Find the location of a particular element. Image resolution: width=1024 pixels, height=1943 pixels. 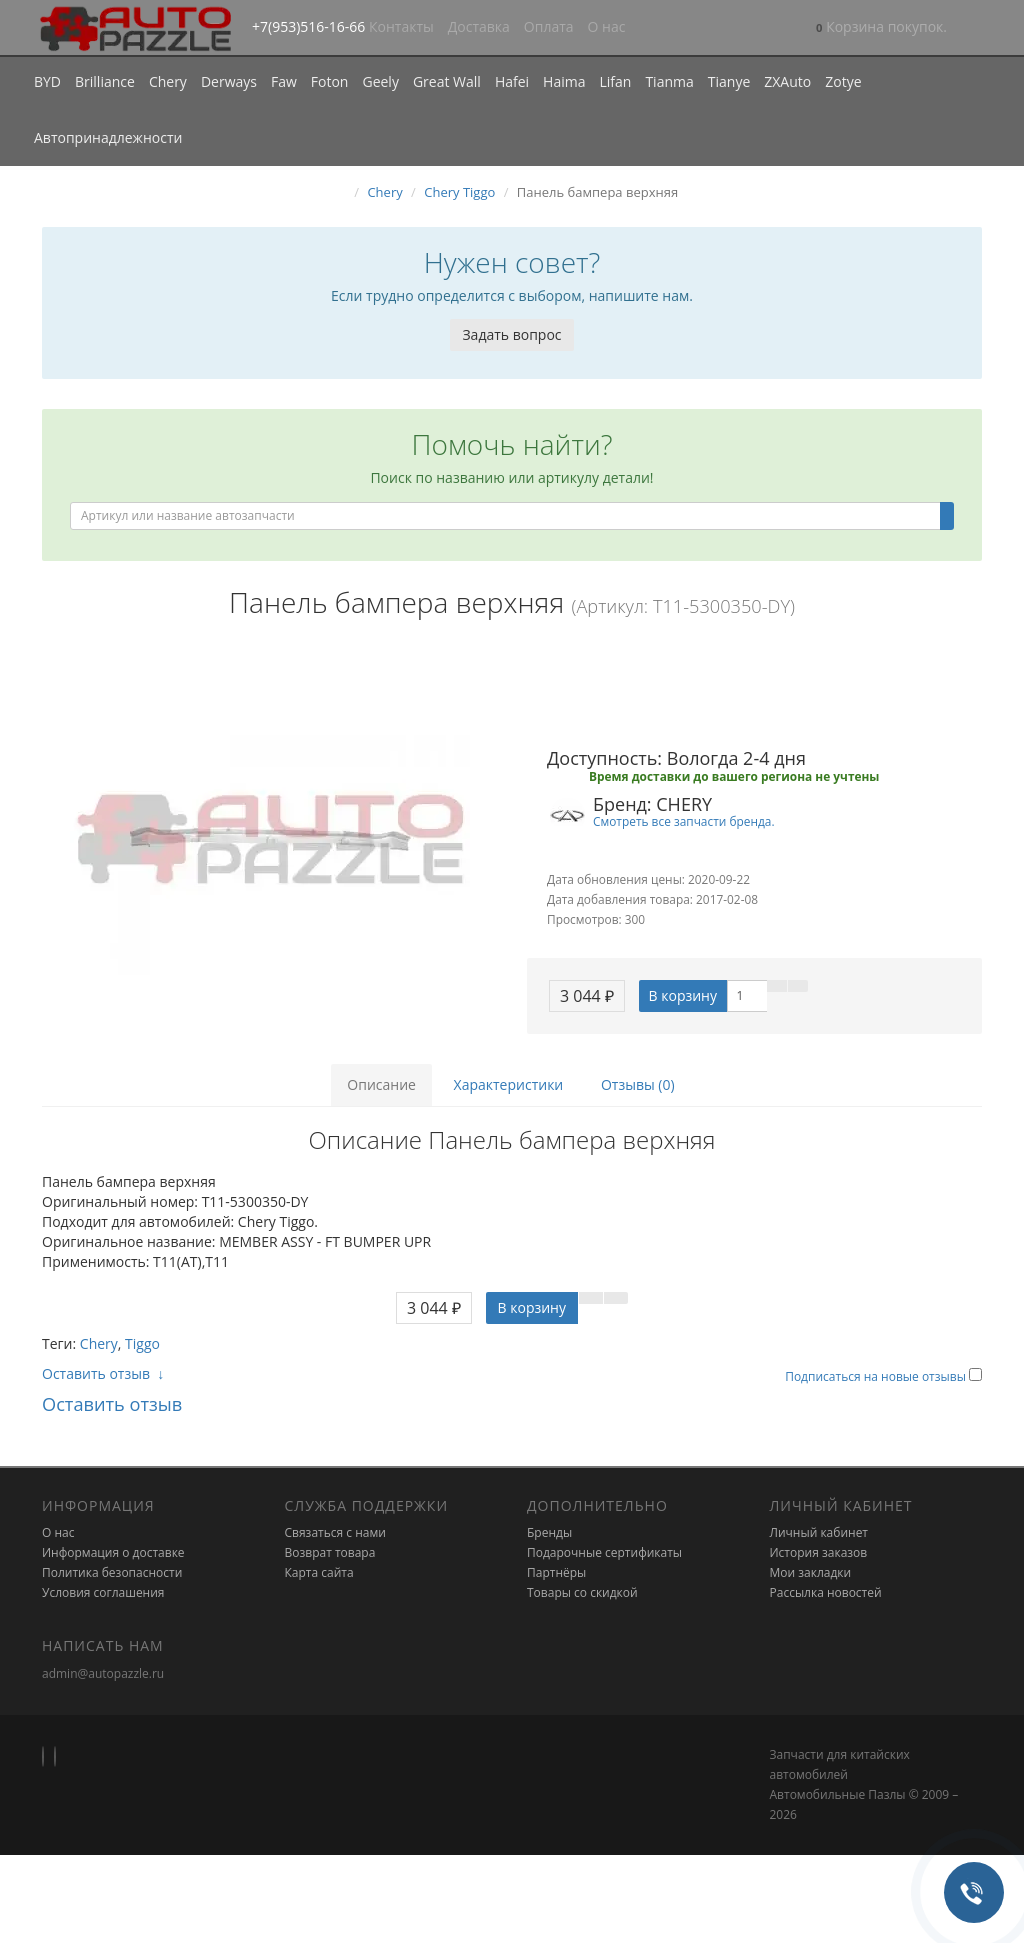

Foton is located at coordinates (330, 81).